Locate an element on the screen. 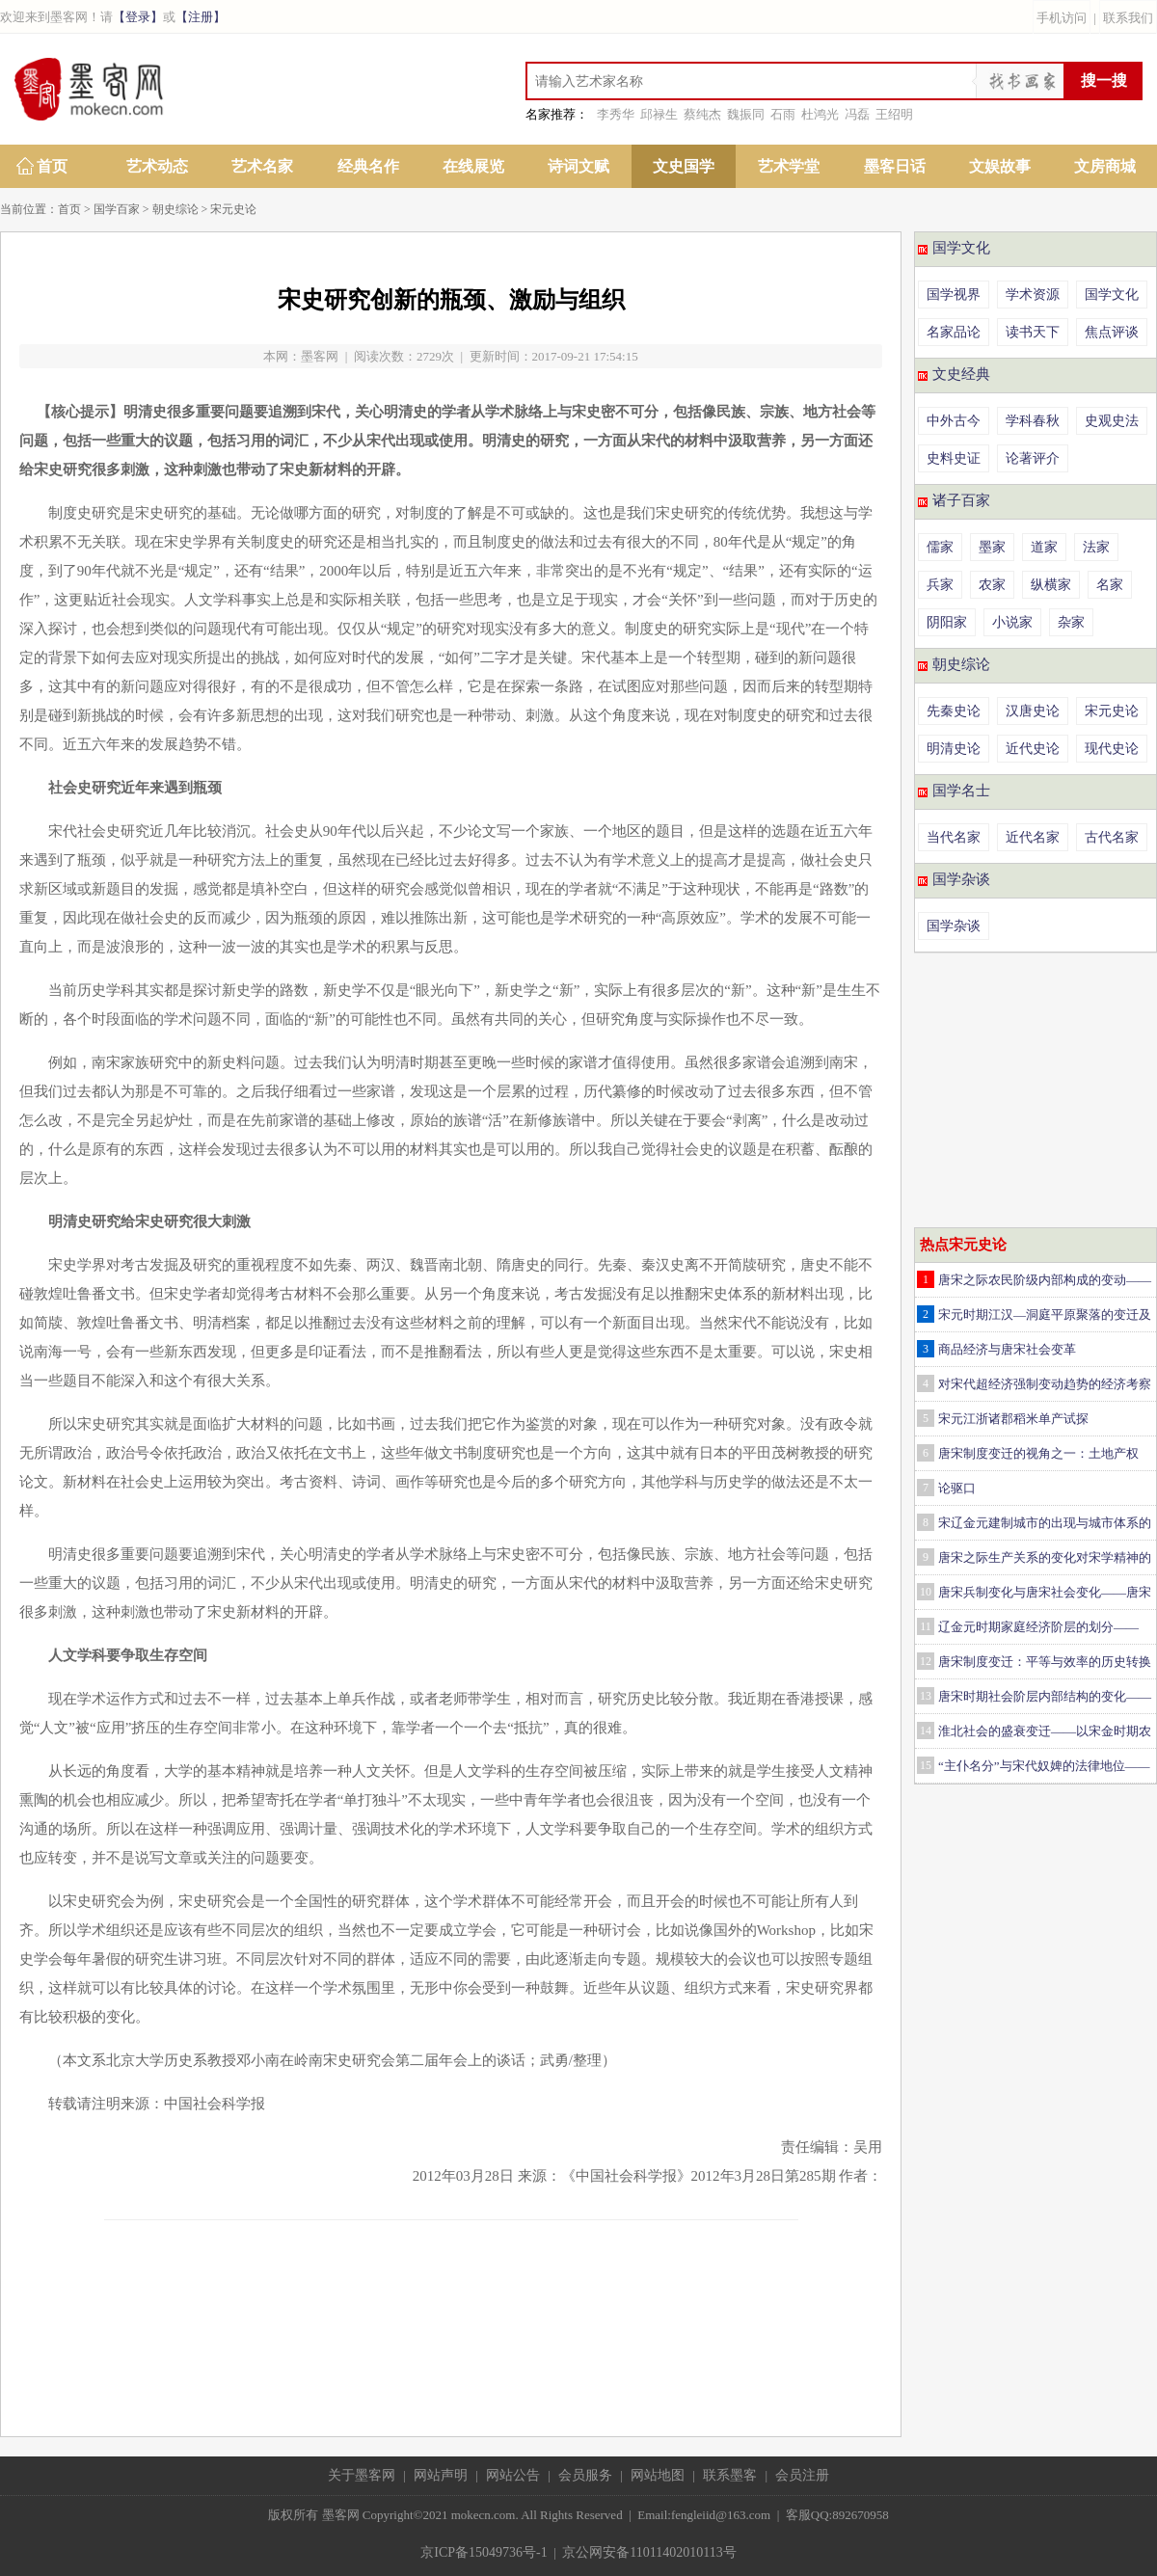  李秀华 is located at coordinates (615, 114).